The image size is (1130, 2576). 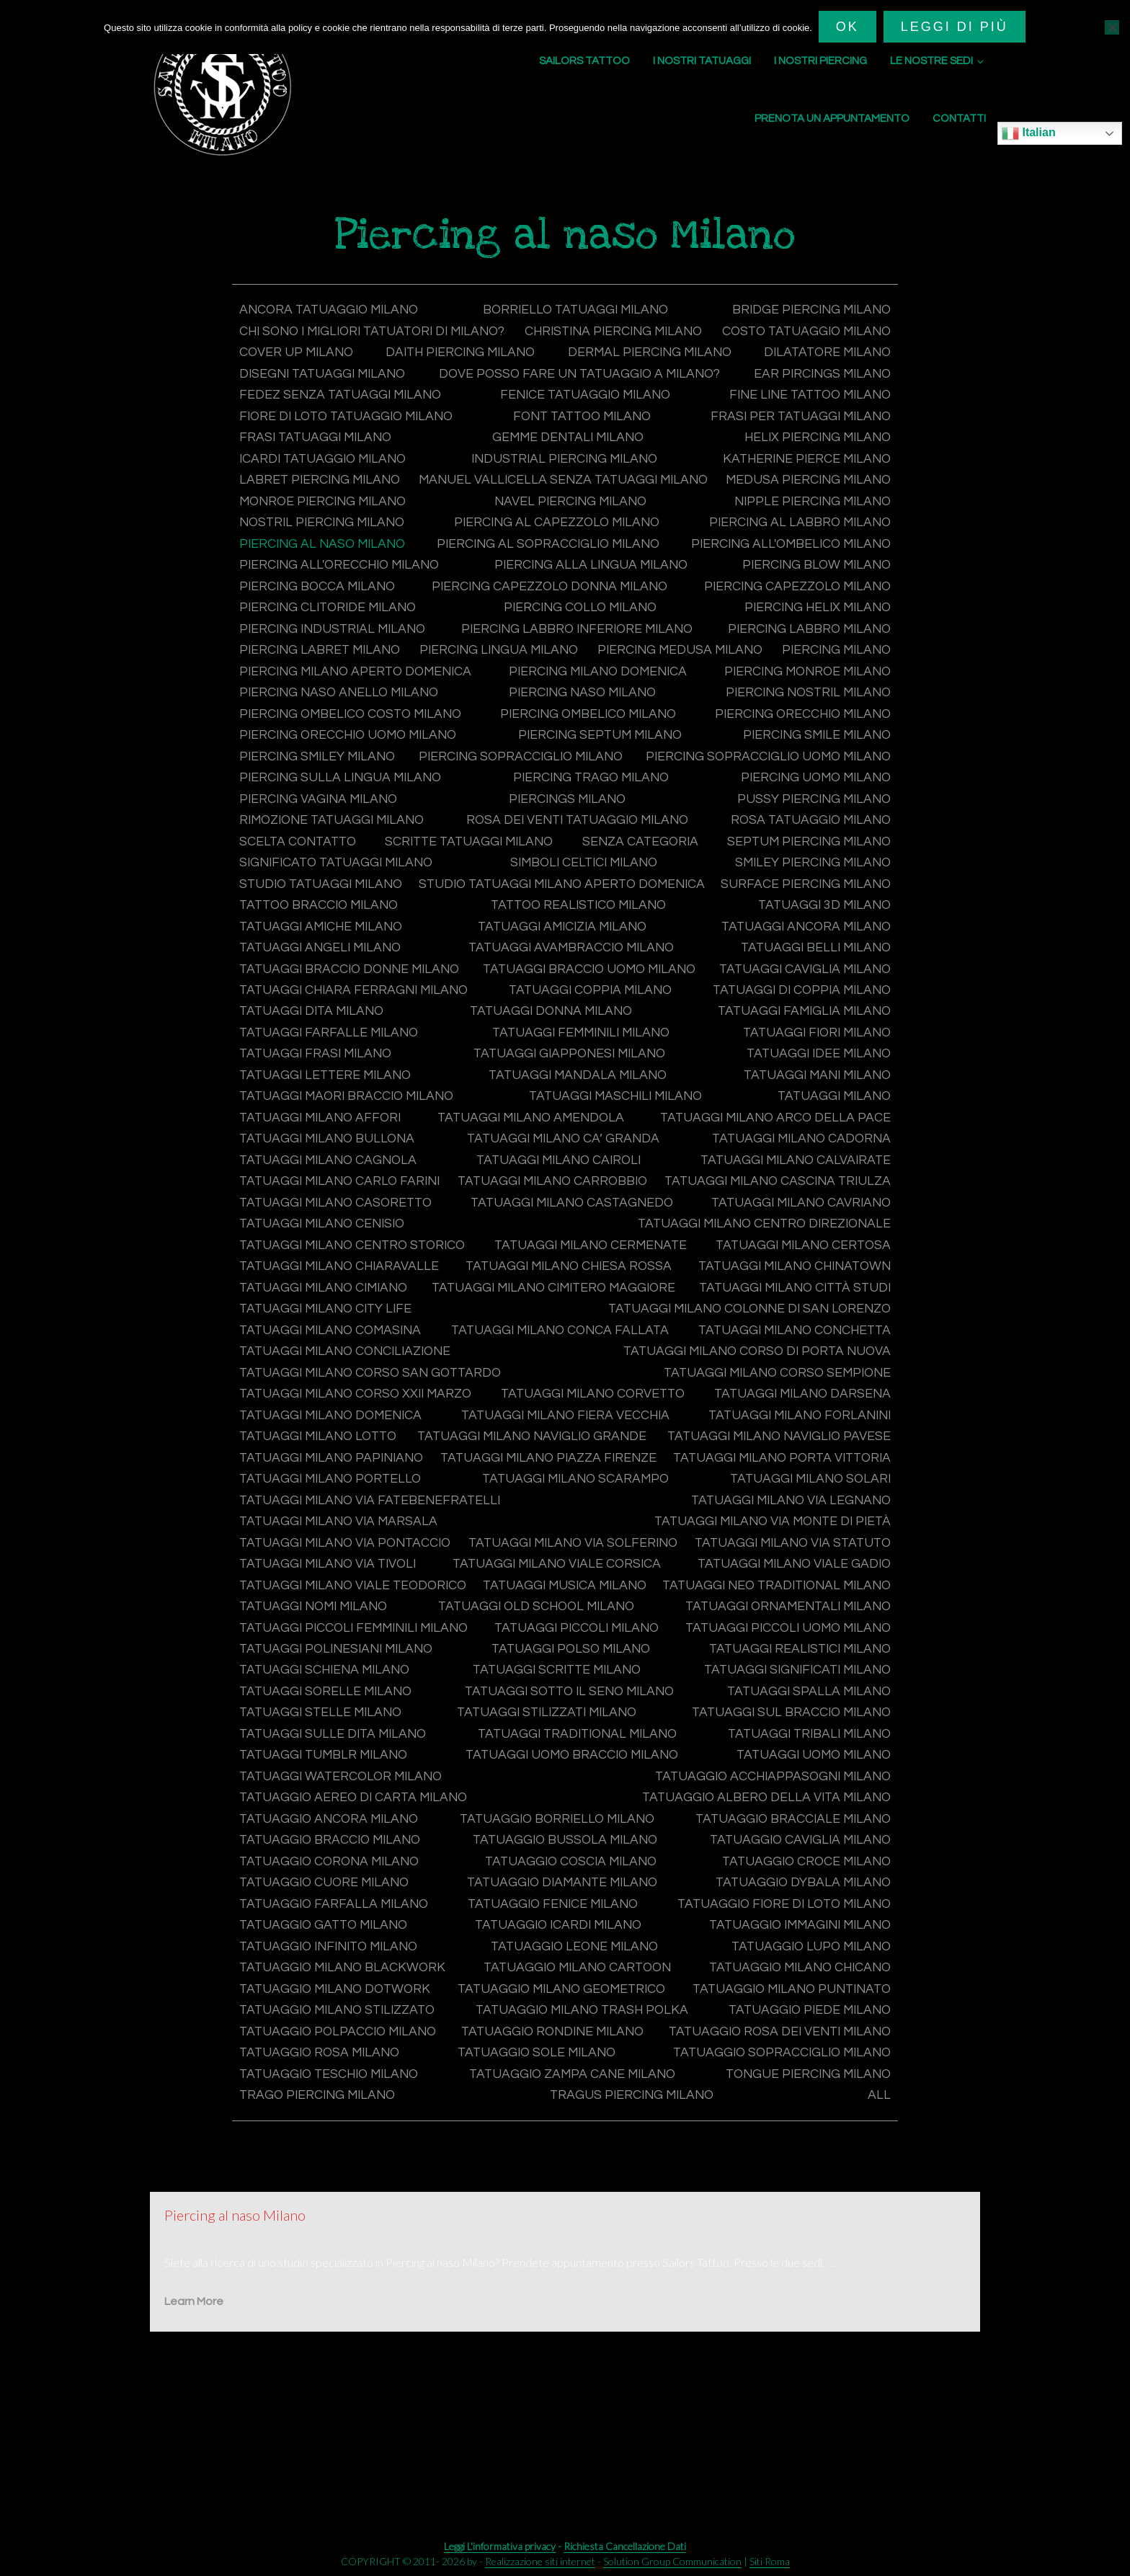 I want to click on Tatuaggi piccoli femminili Milano, so click(x=771, y=1701).